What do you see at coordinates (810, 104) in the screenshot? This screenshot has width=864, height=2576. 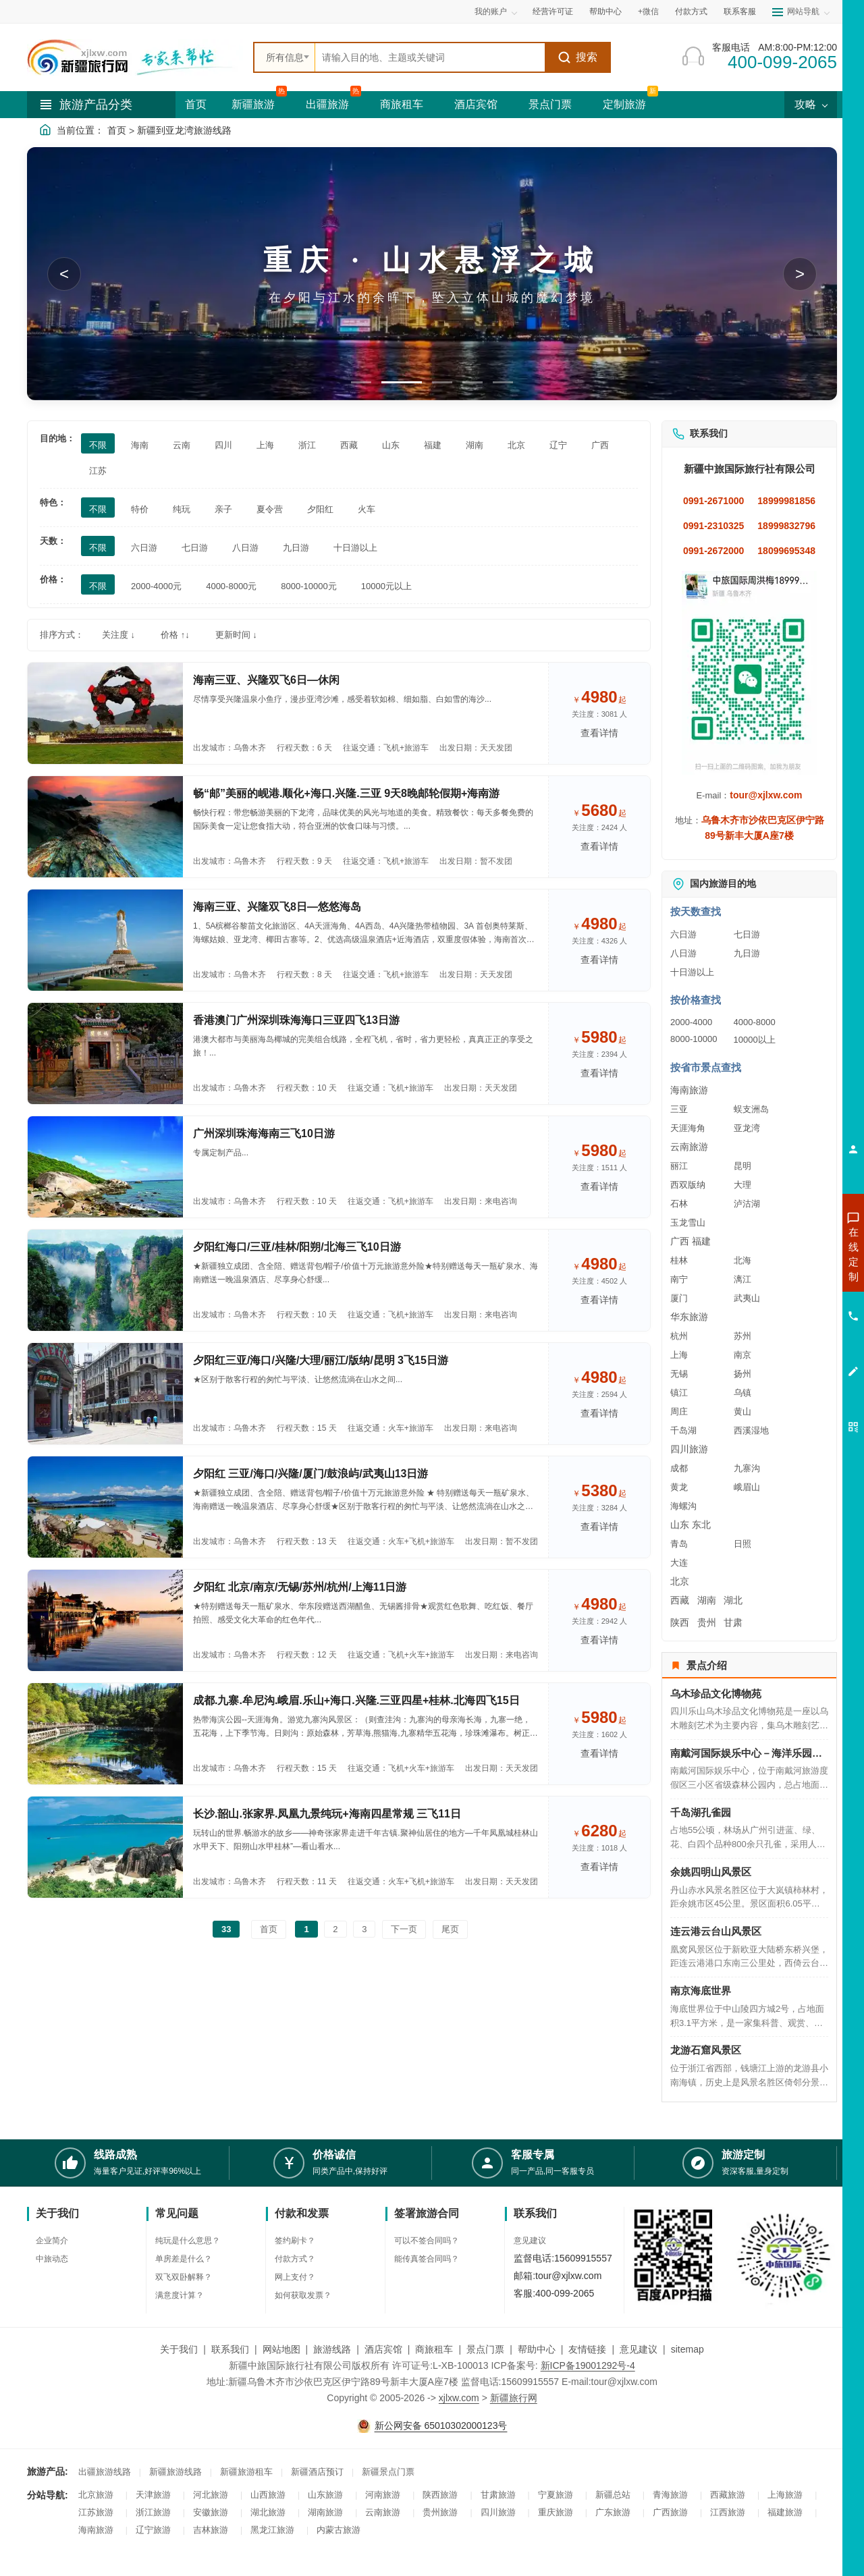 I see `攻略` at bounding box center [810, 104].